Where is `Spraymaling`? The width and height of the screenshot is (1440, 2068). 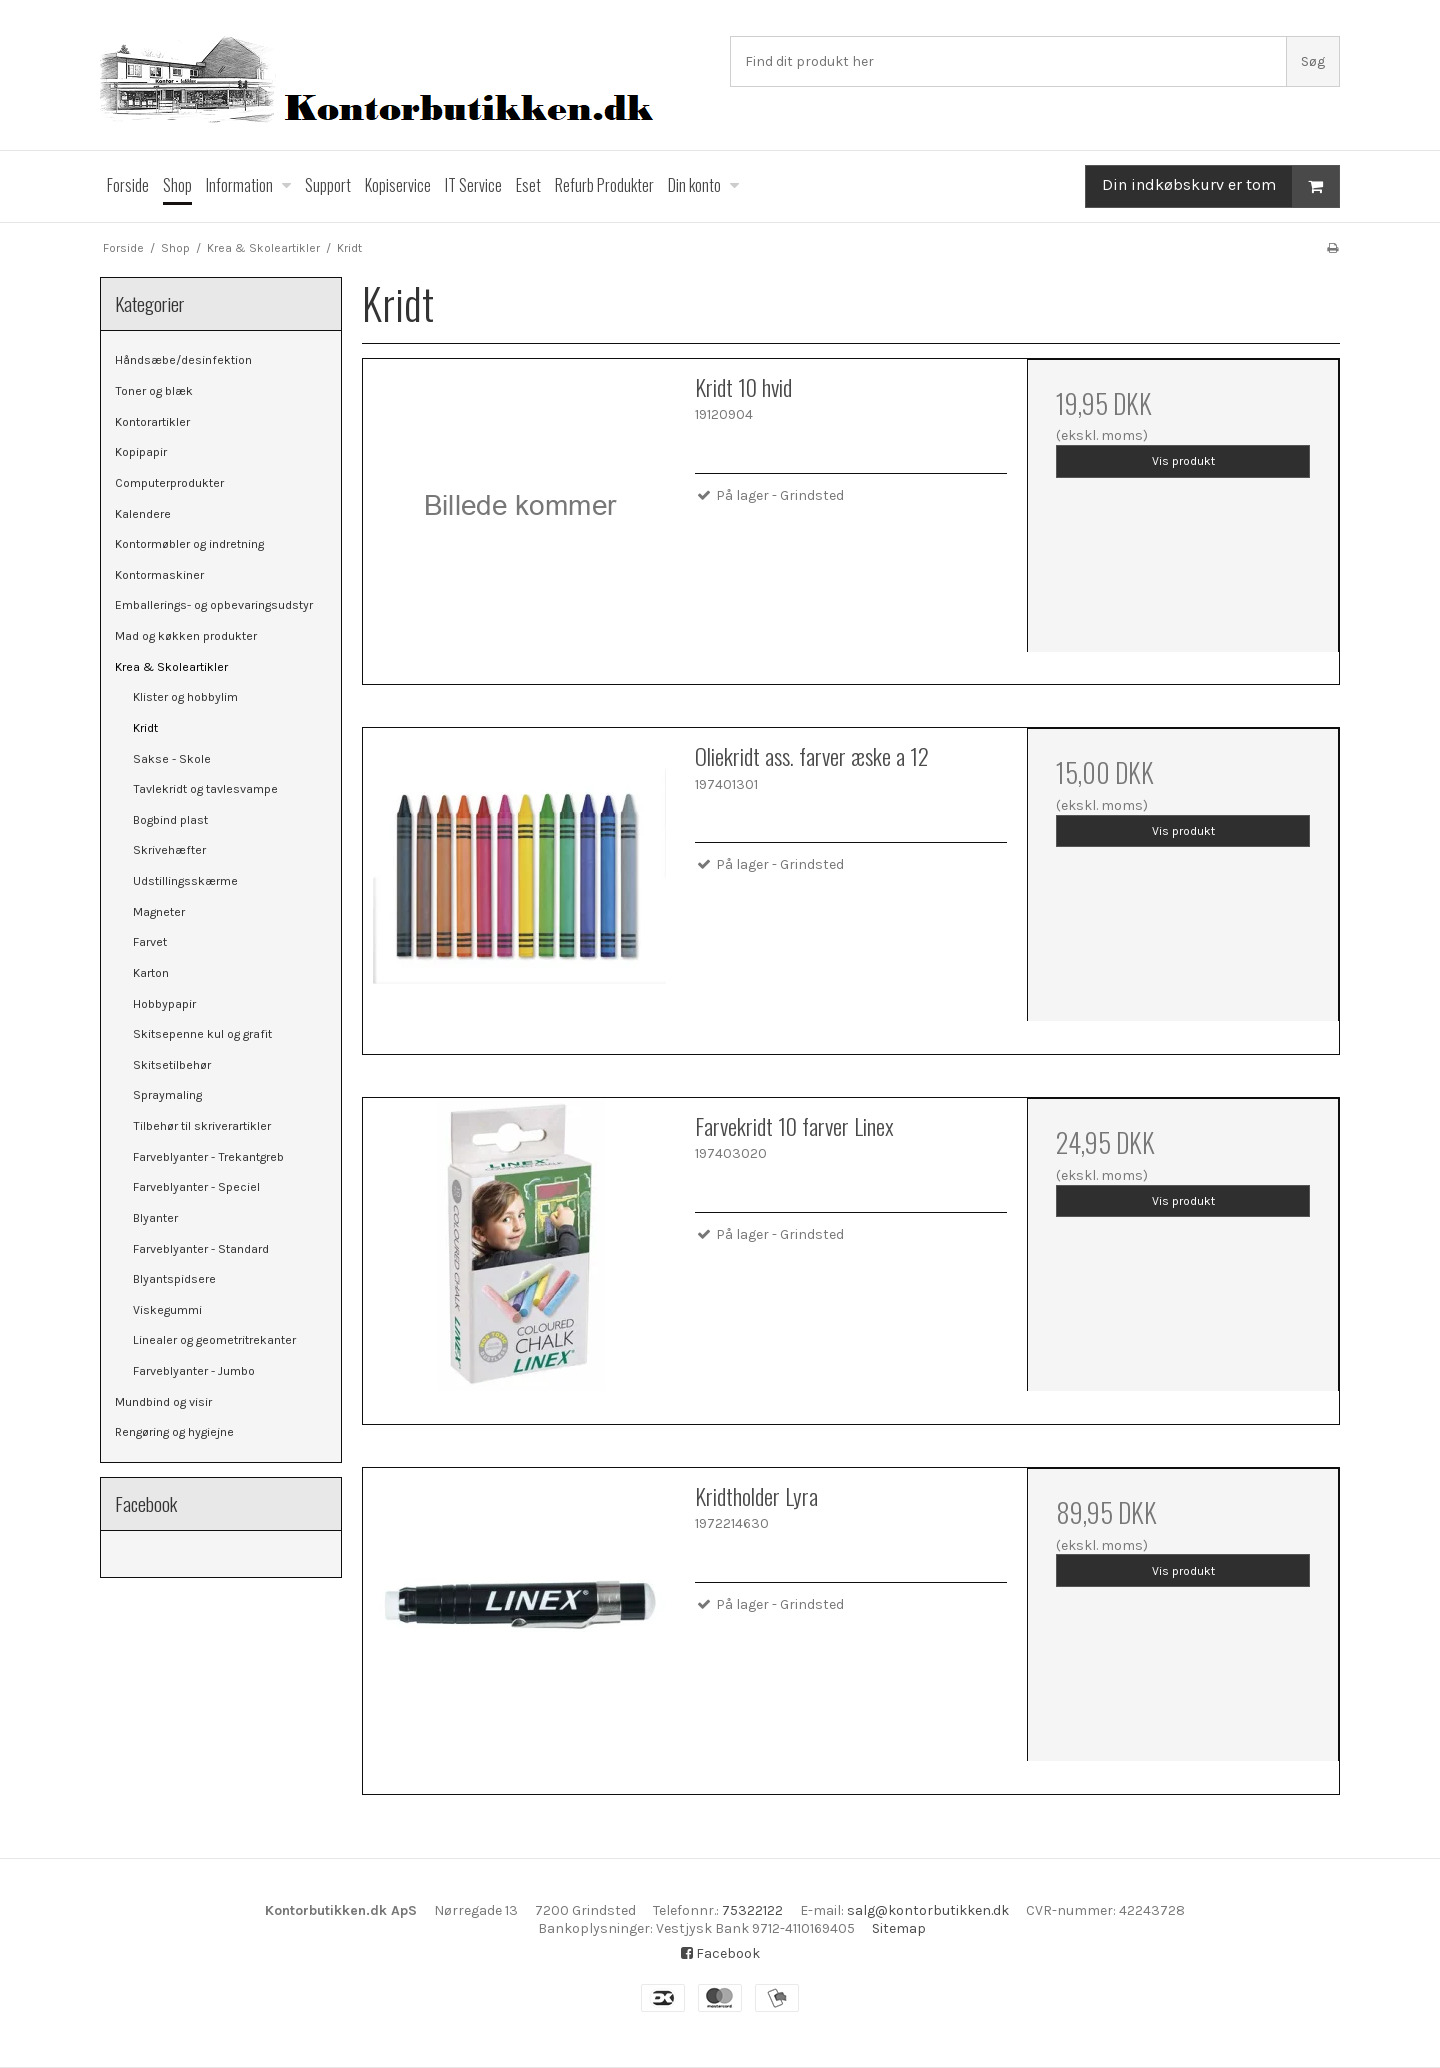
Spraymaling is located at coordinates (167, 1095).